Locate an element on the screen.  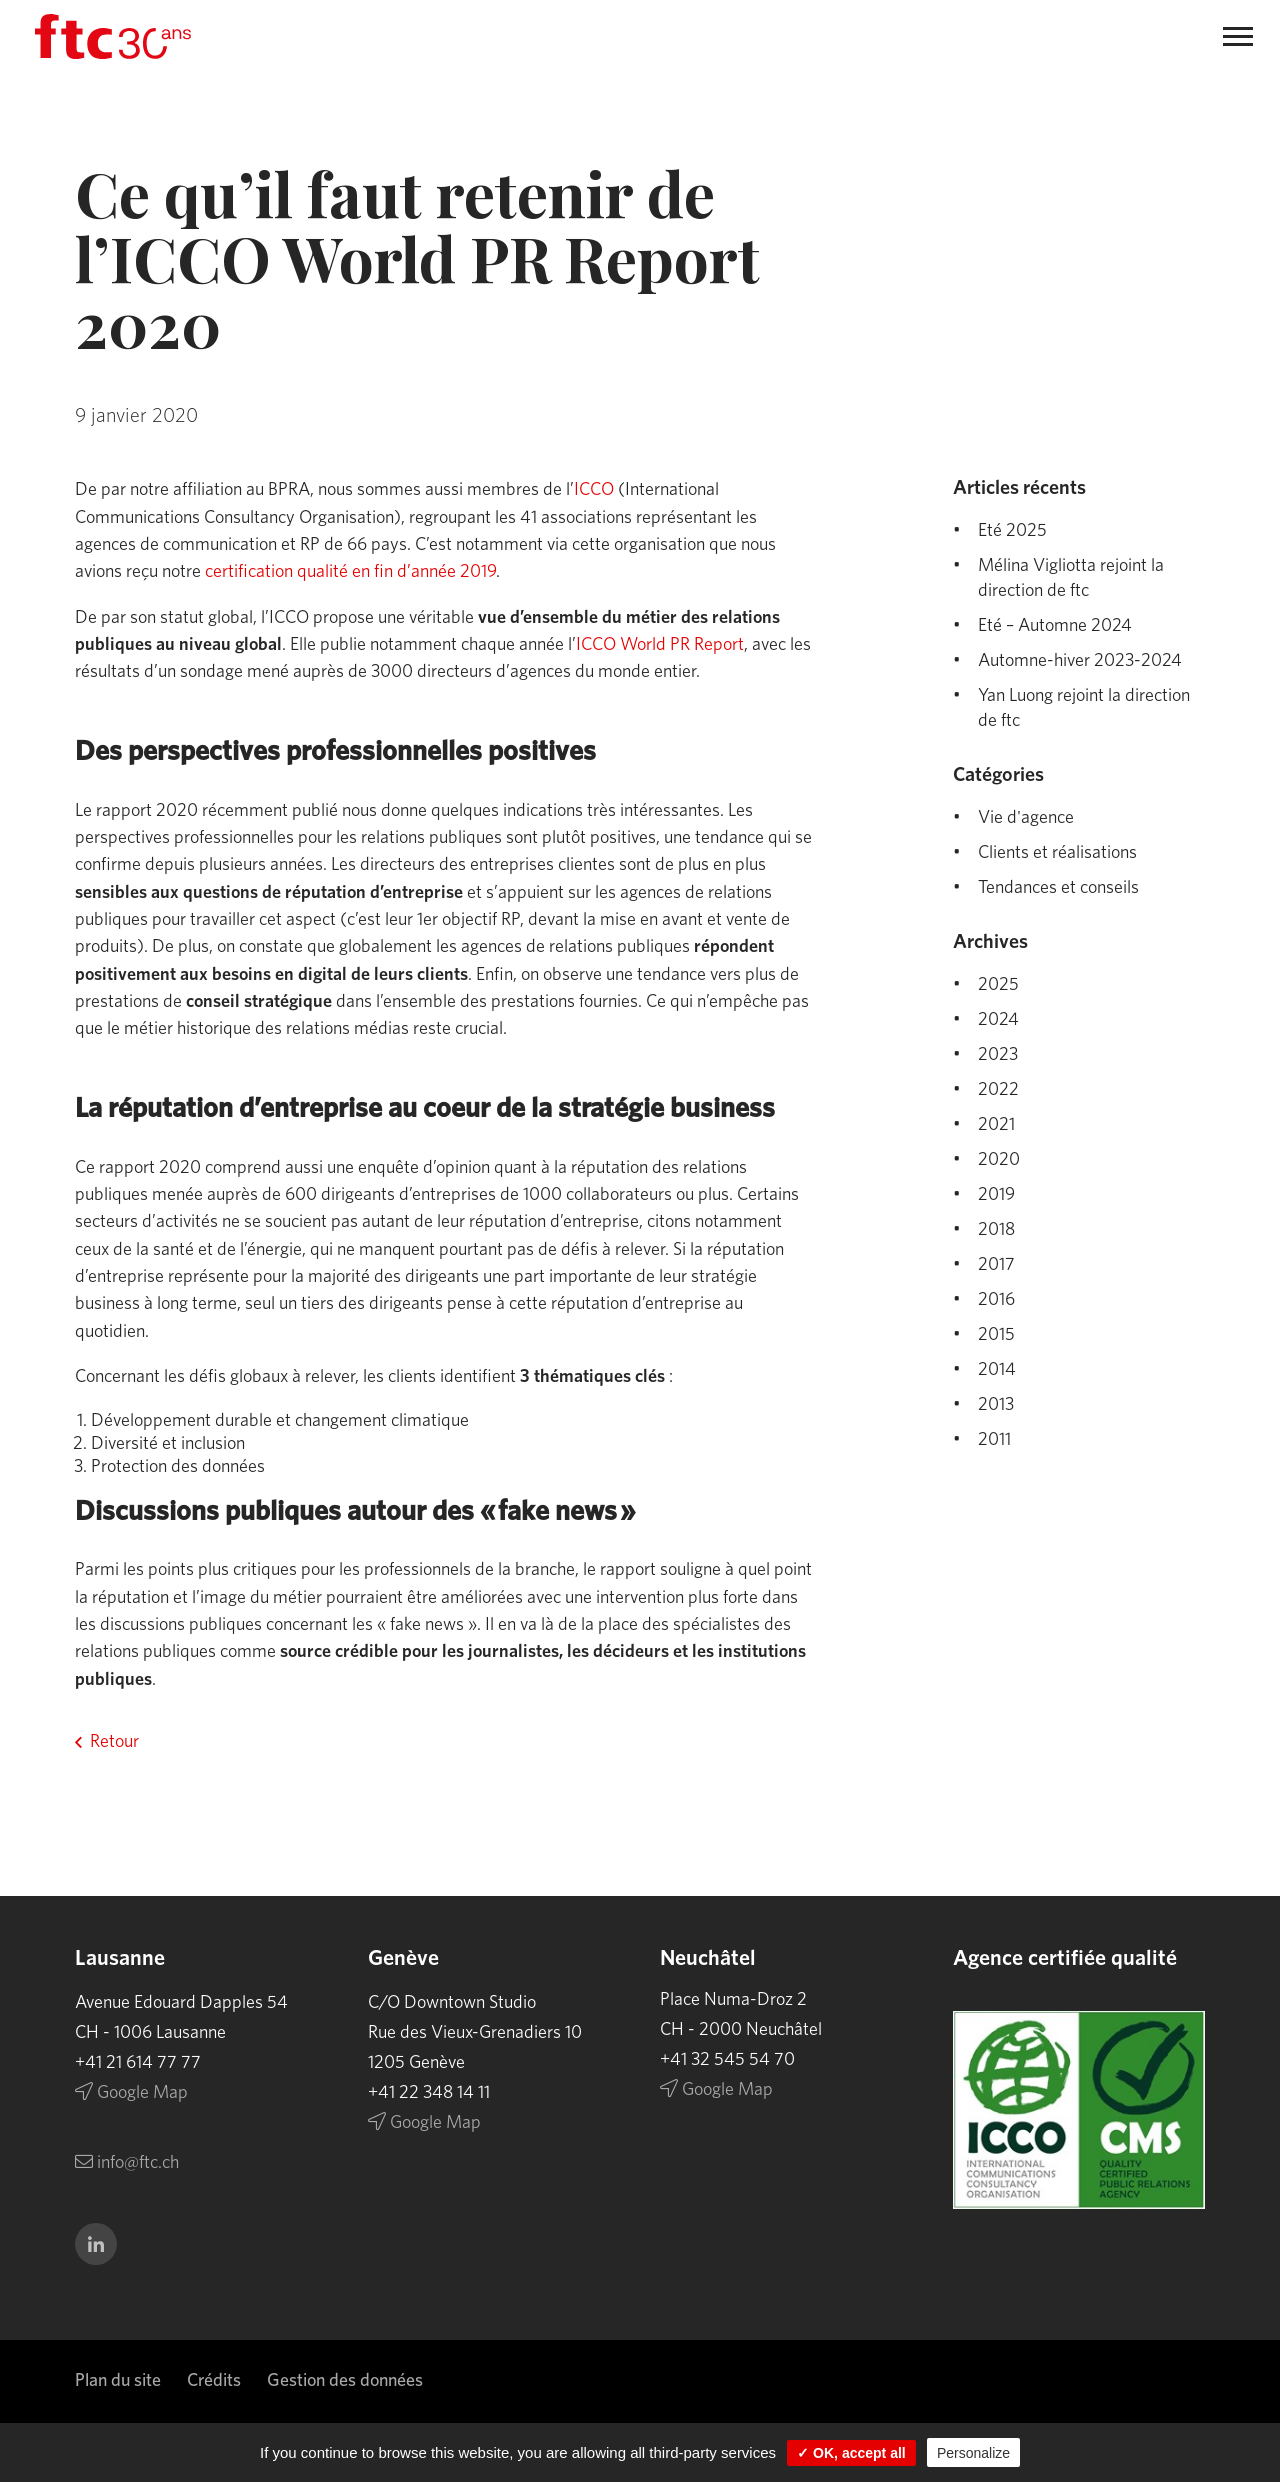
2019 is located at coordinates (996, 1195).